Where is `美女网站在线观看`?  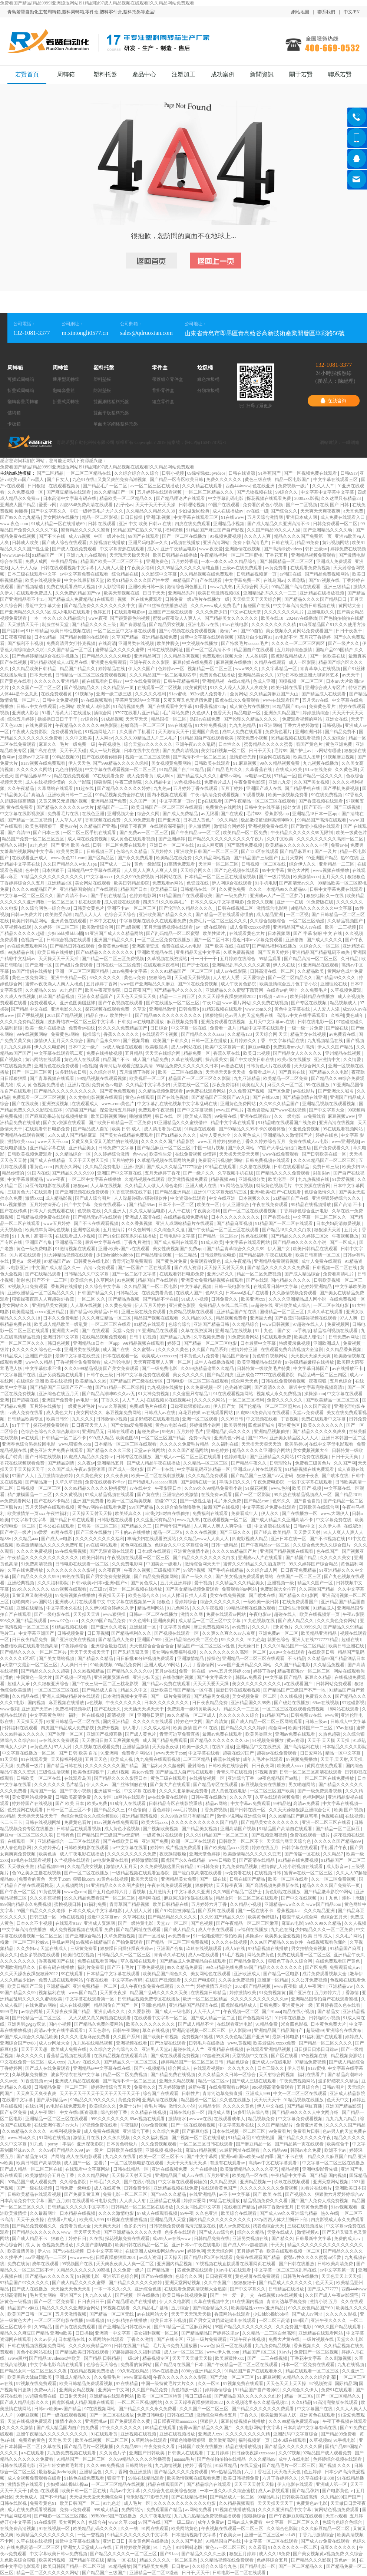
美女网站在线观看 is located at coordinates (93, 883).